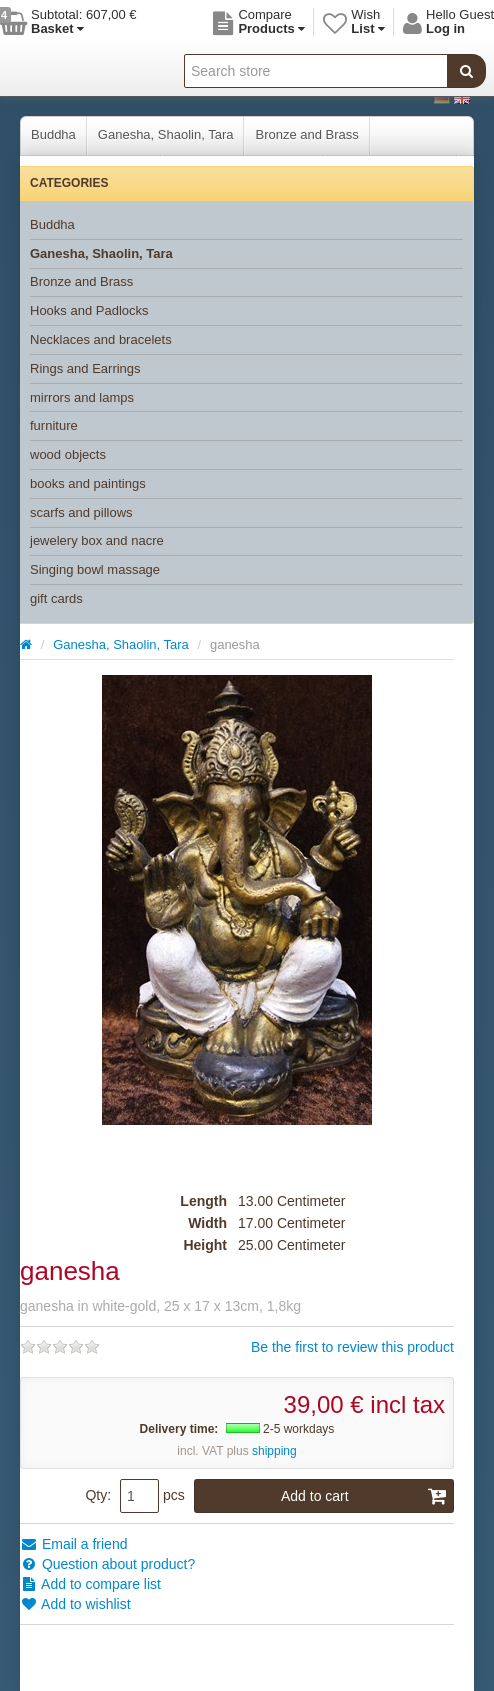 The width and height of the screenshot is (494, 1691). What do you see at coordinates (56, 598) in the screenshot?
I see `gift cards` at bounding box center [56, 598].